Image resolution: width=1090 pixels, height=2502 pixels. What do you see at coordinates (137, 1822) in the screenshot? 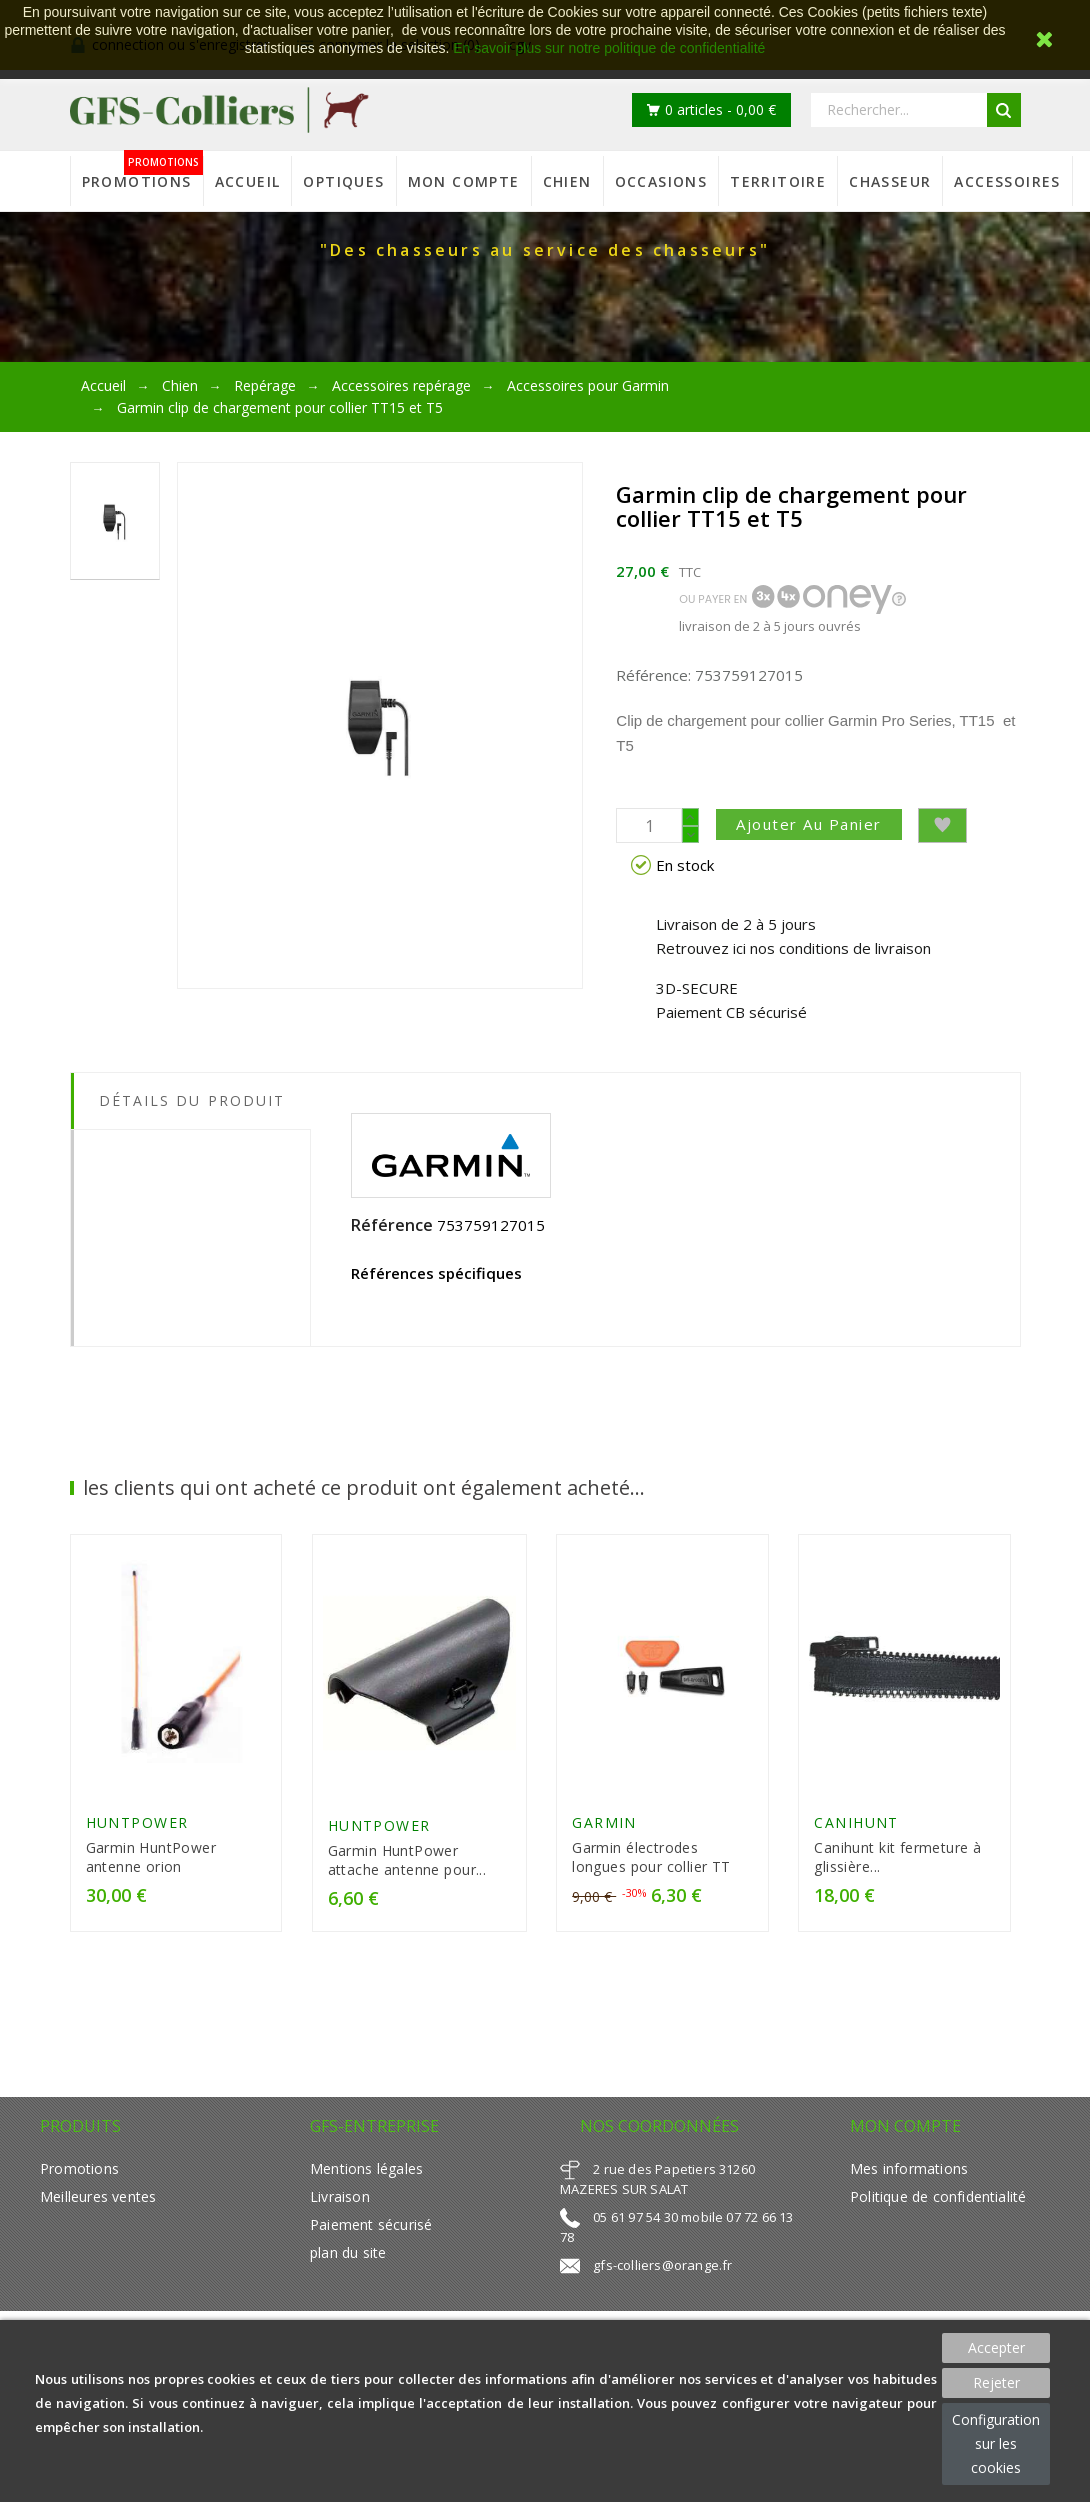
I see `HUNTPOWER` at bounding box center [137, 1822].